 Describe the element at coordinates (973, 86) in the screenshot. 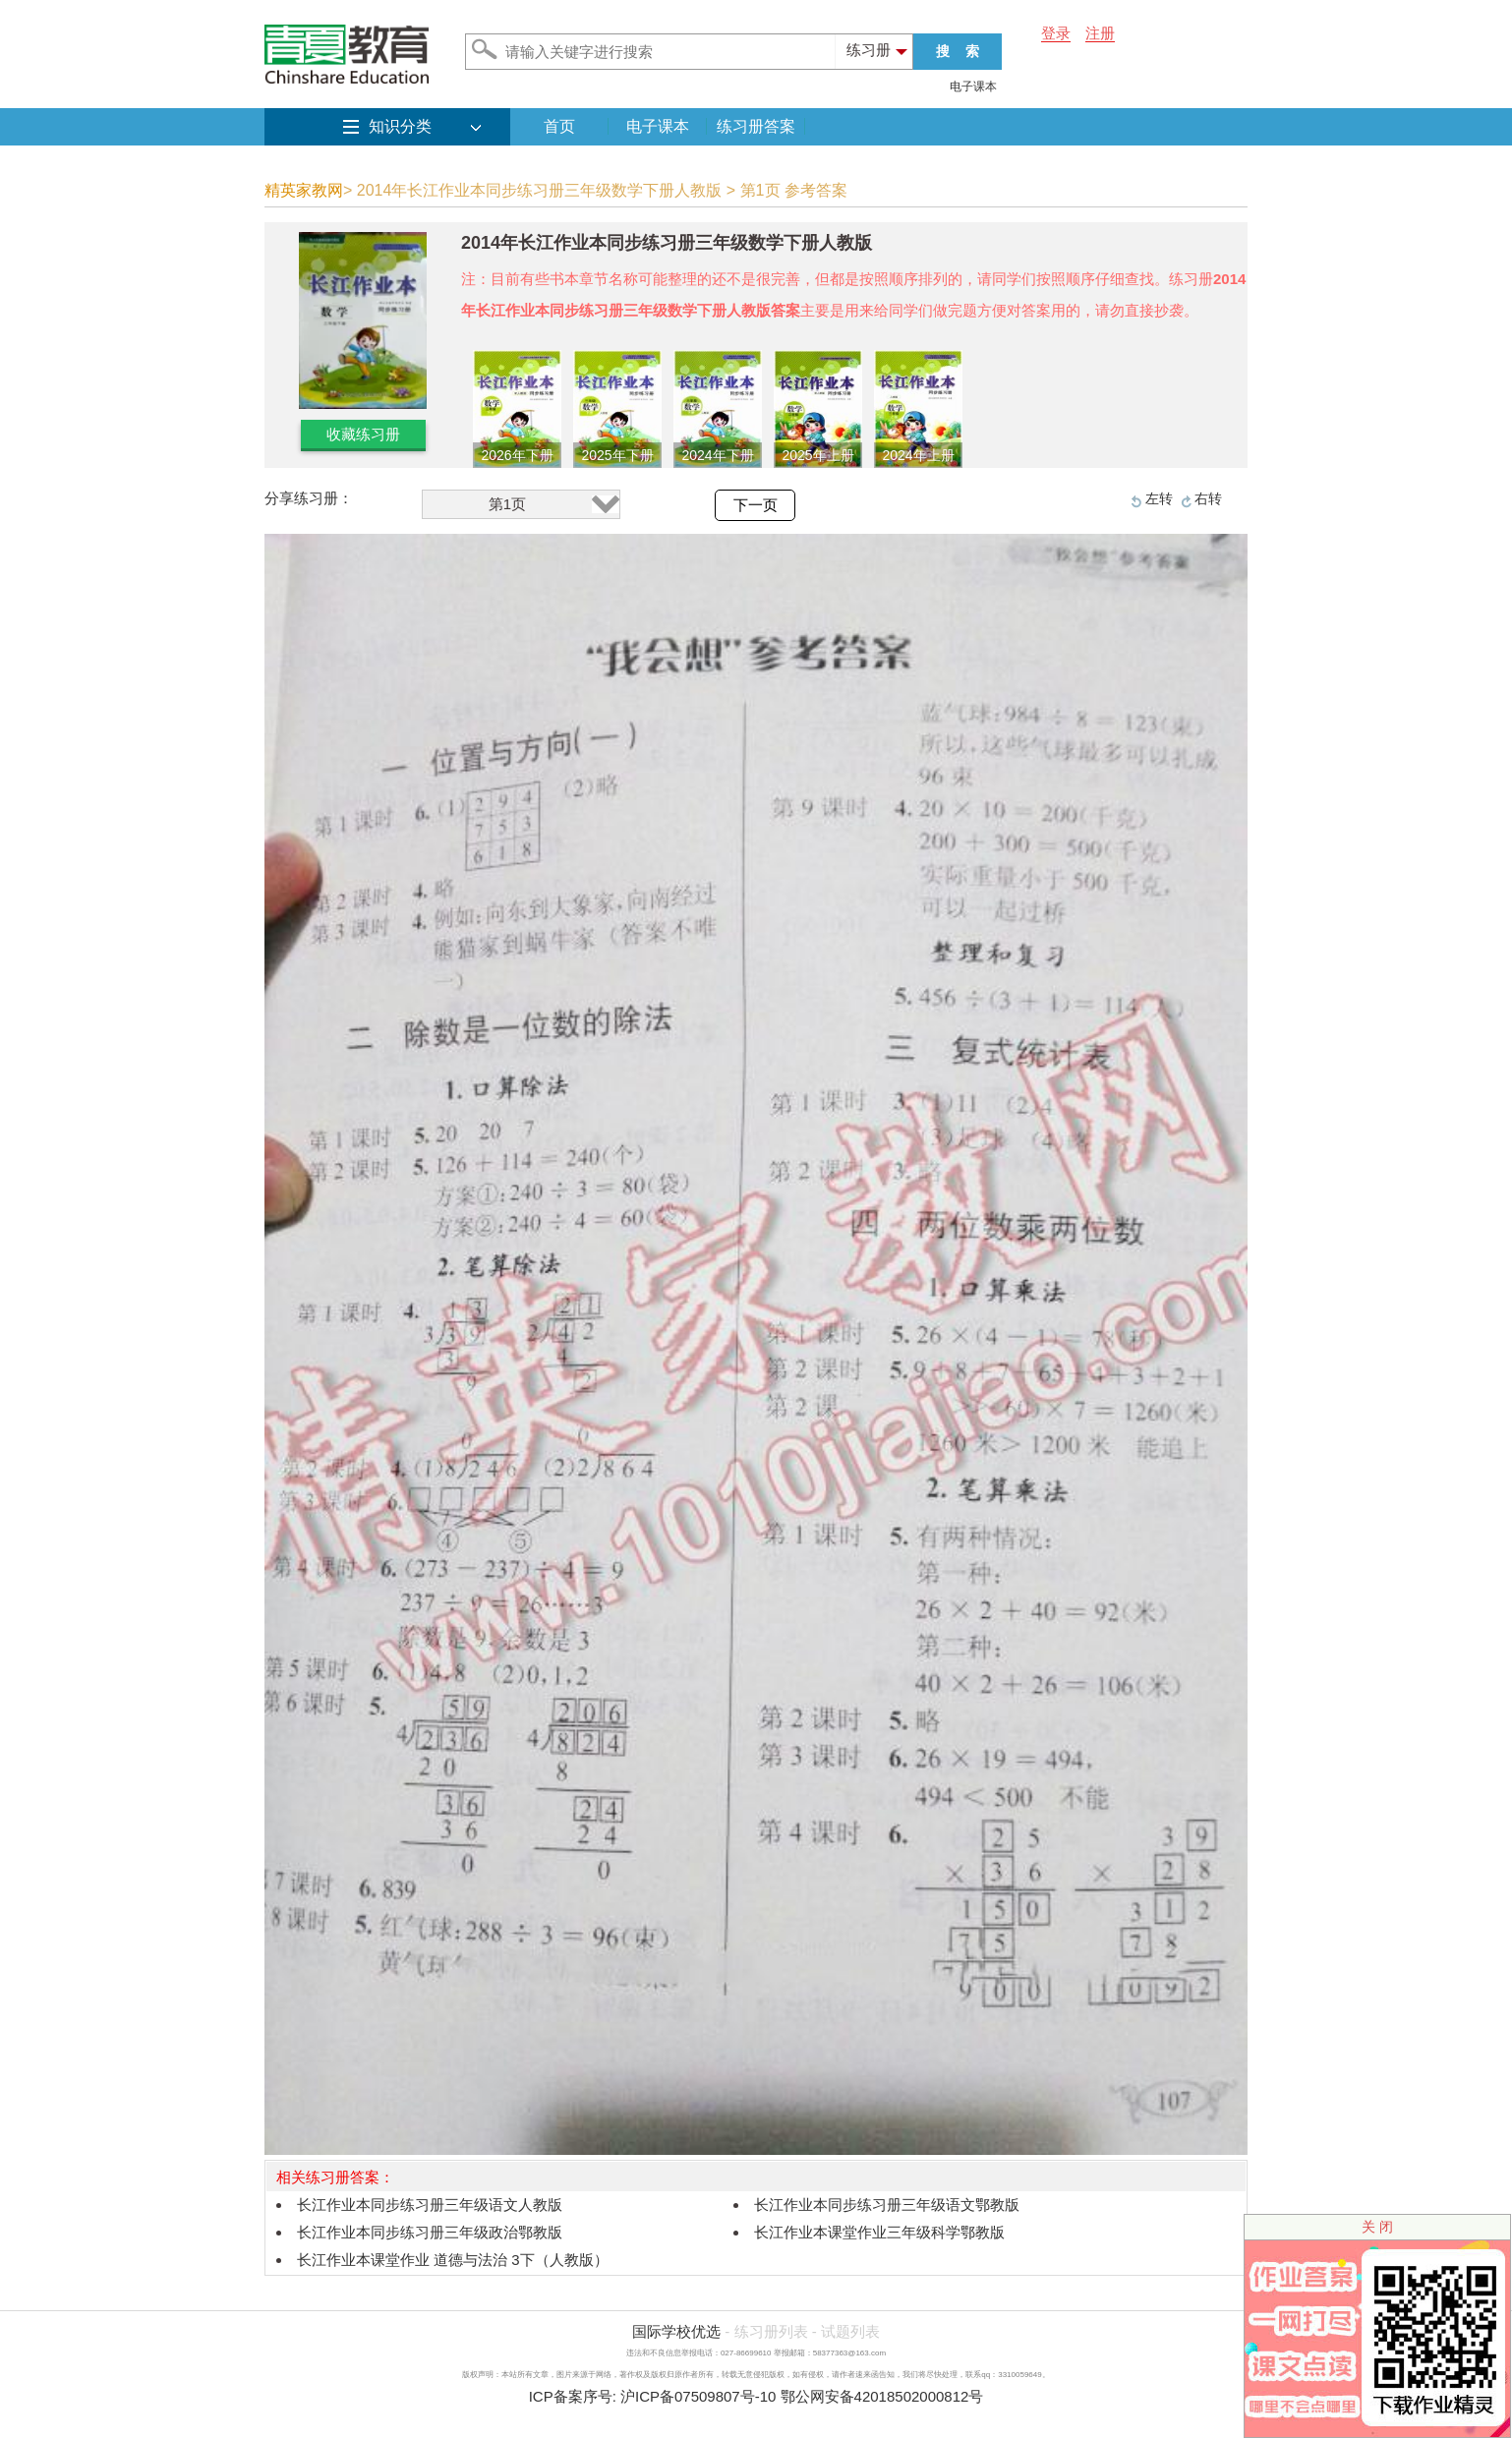

I see `电子课本` at that location.